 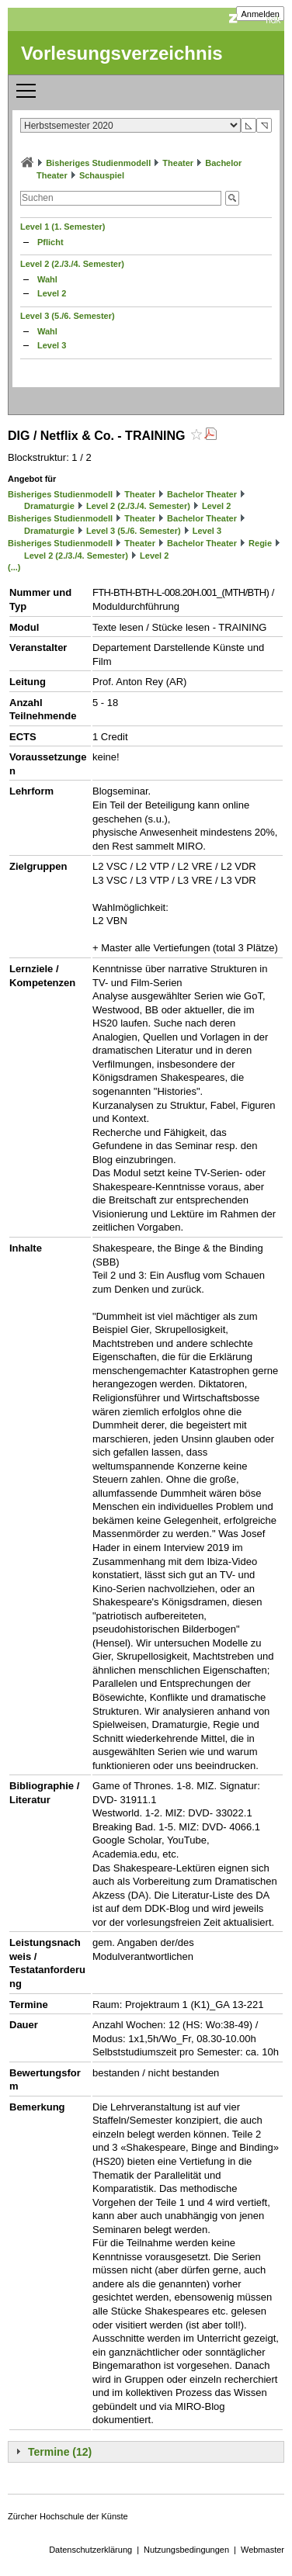 What do you see at coordinates (68, 2516) in the screenshot?
I see `Zürcher Hochschule der Künste` at bounding box center [68, 2516].